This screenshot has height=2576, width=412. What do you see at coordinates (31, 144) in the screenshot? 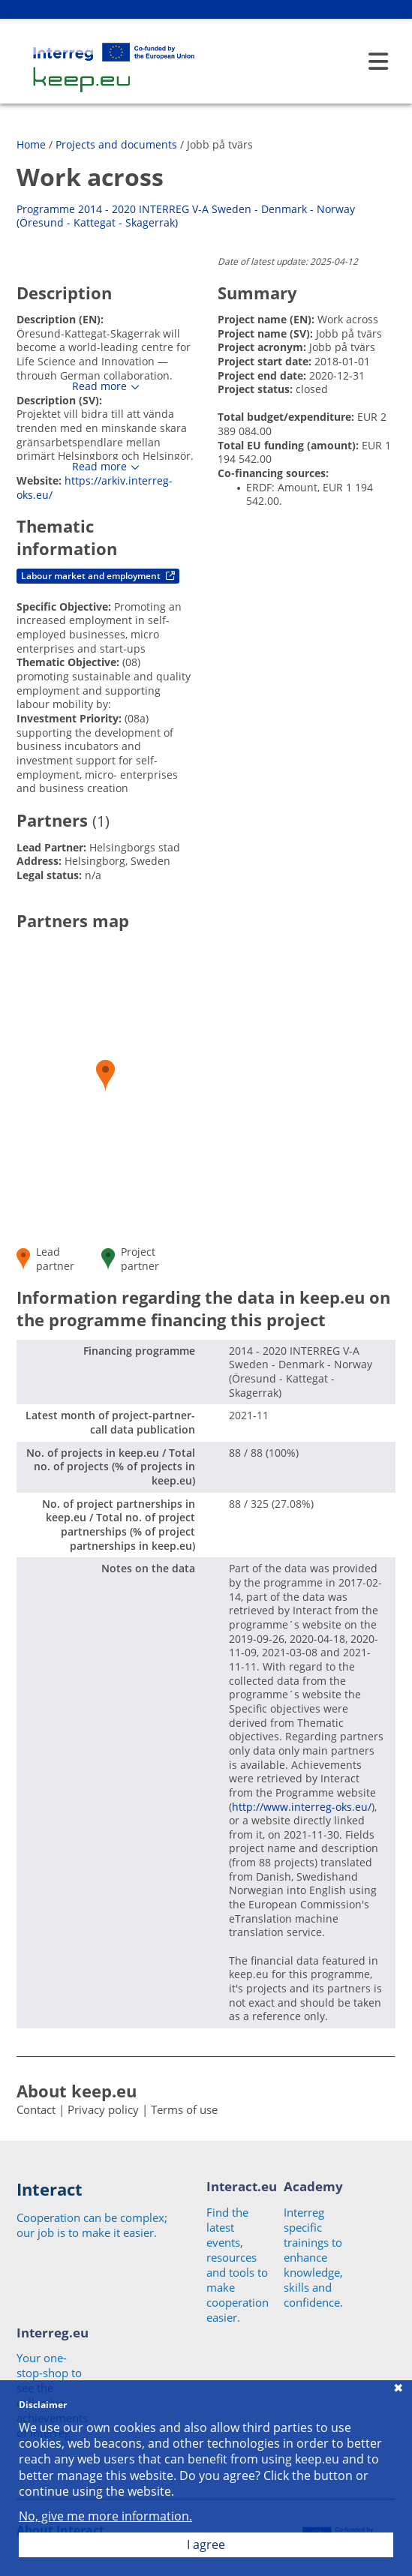
I see `Home` at bounding box center [31, 144].